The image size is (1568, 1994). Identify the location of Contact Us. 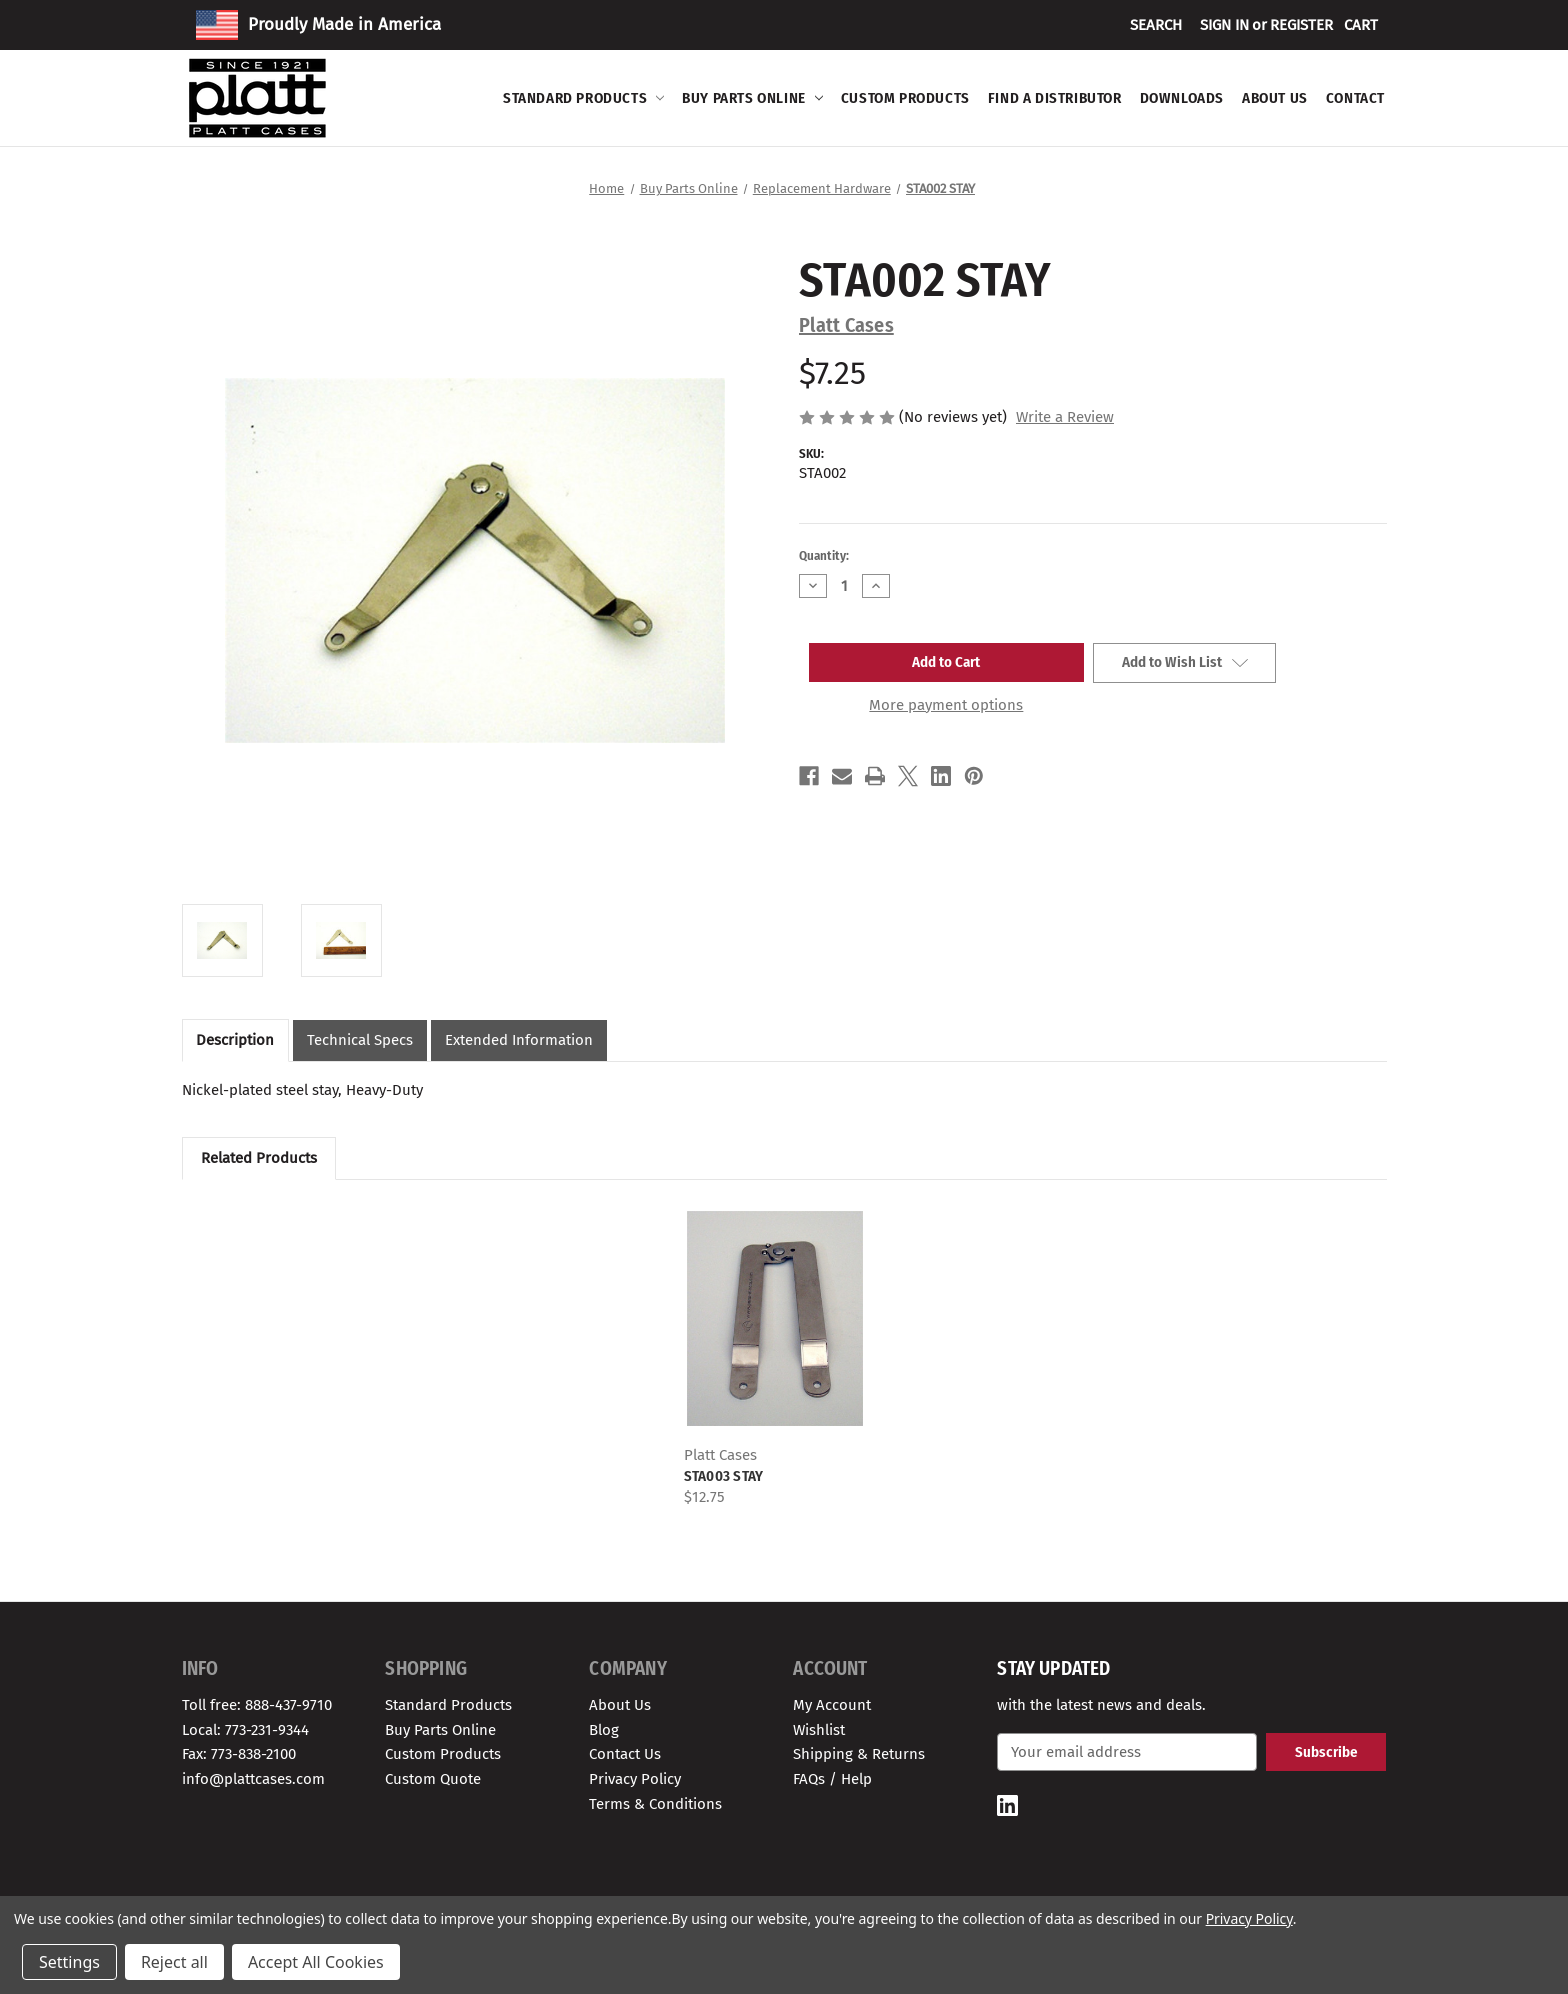
(625, 1754).